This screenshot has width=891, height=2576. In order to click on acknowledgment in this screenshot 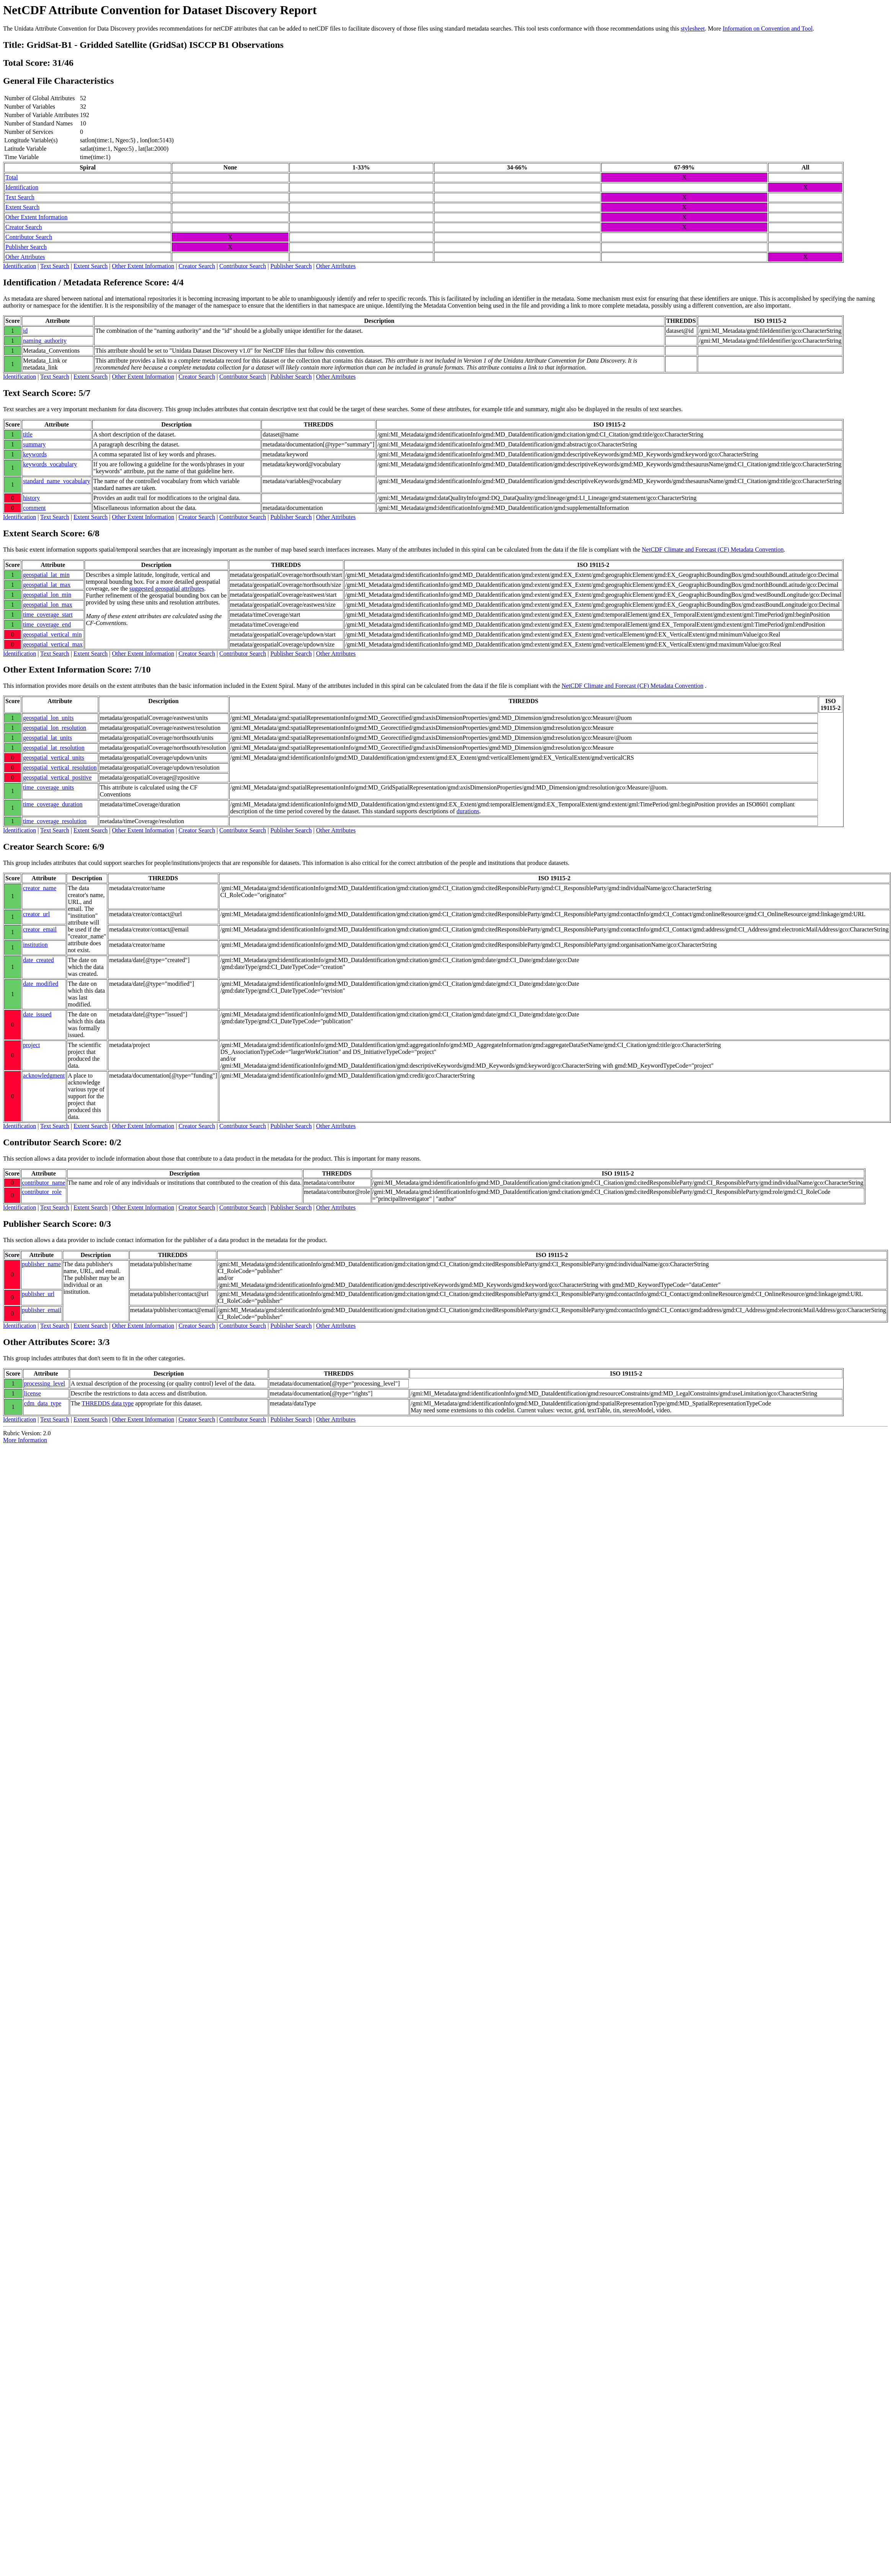, I will do `click(44, 1075)`.